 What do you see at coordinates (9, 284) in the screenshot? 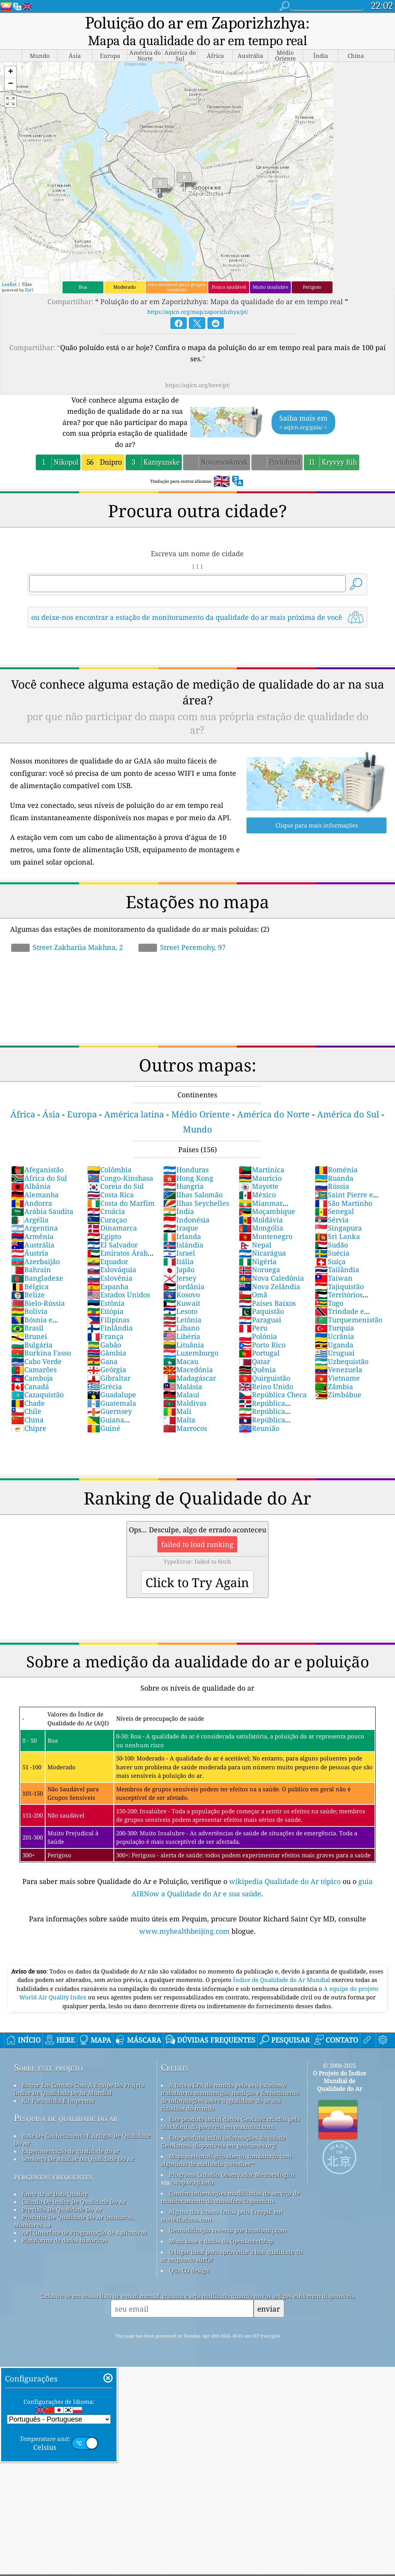
I see `Leaflet` at bounding box center [9, 284].